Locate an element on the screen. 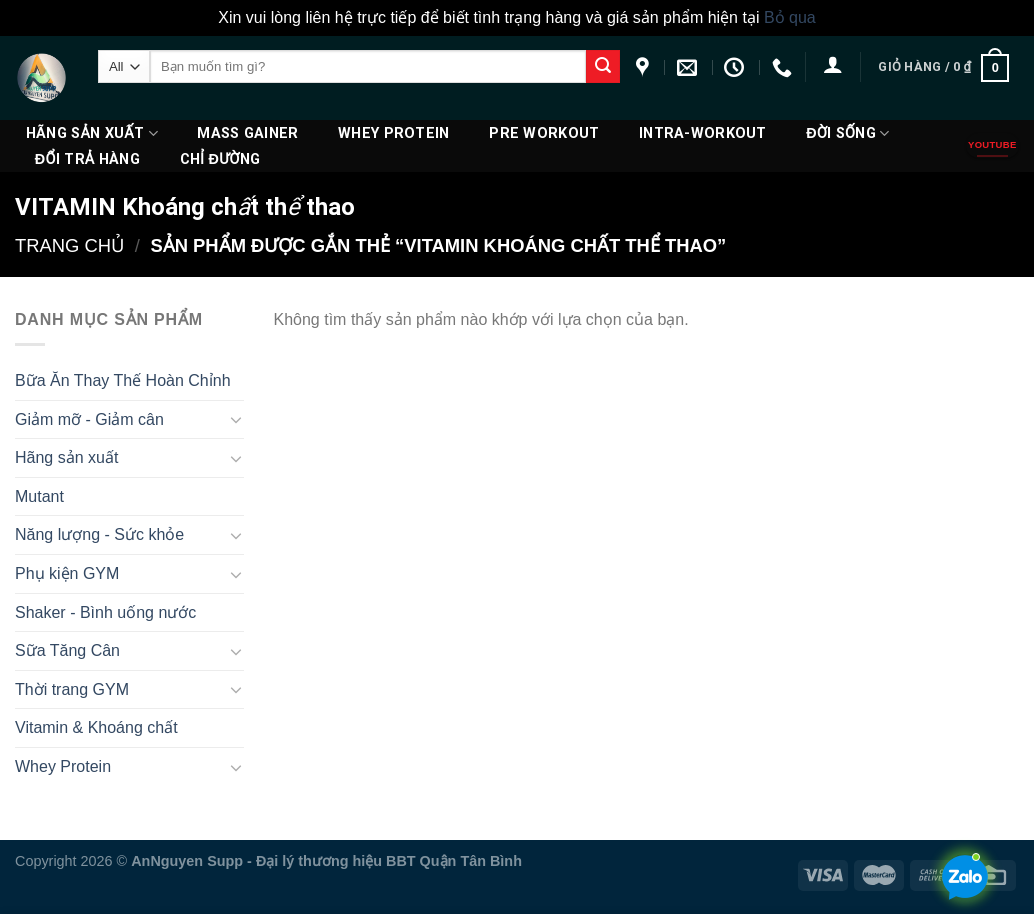  Trang chủ is located at coordinates (69, 245).